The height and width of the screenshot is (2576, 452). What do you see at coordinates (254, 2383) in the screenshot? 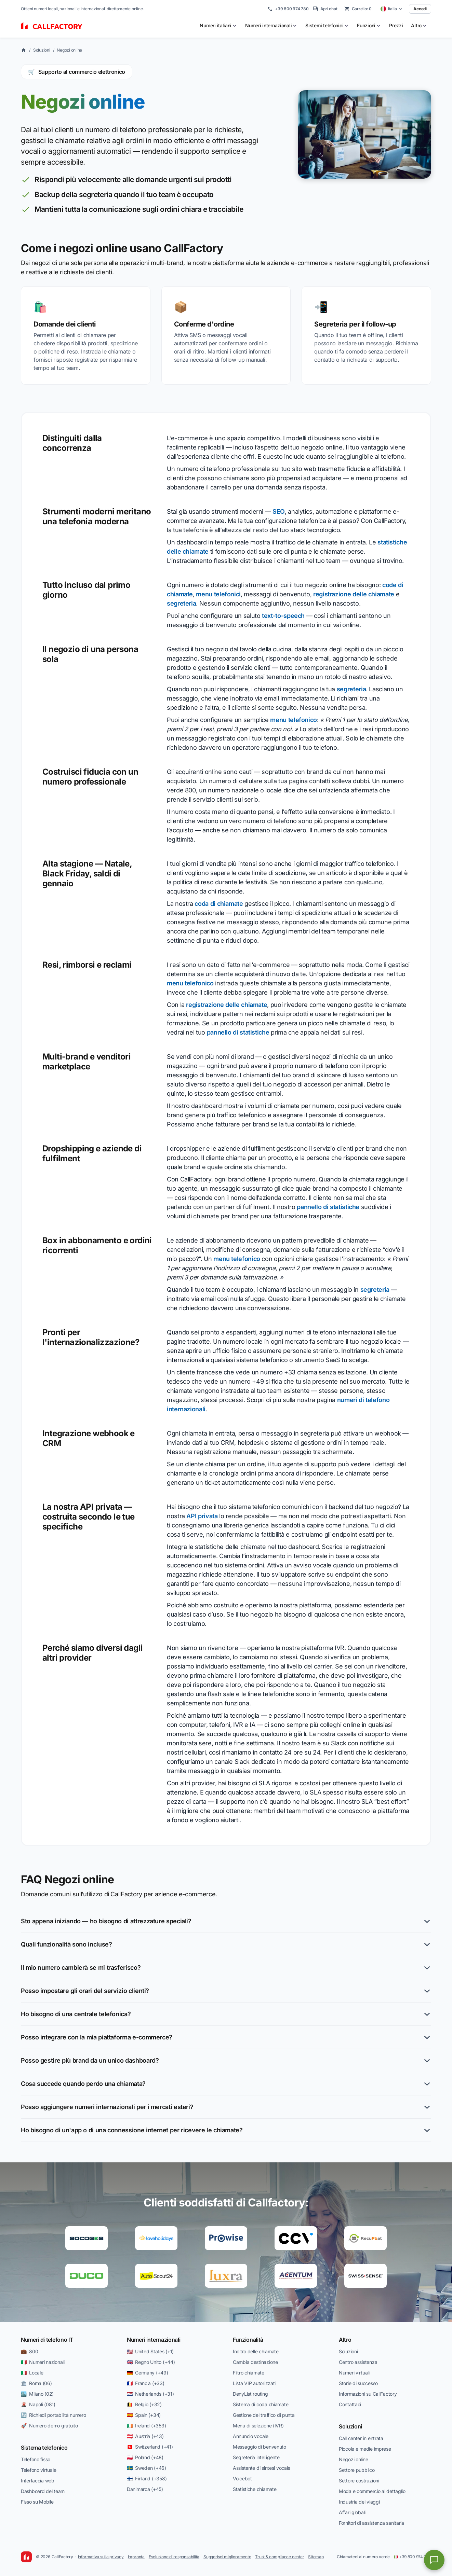
I see `Lista VIP autorizzati` at bounding box center [254, 2383].